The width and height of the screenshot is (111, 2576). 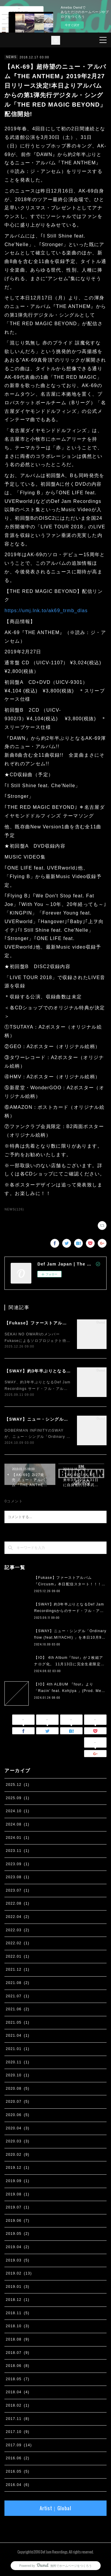 What do you see at coordinates (17, 1983) in the screenshot?
I see `2021.08` at bounding box center [17, 1983].